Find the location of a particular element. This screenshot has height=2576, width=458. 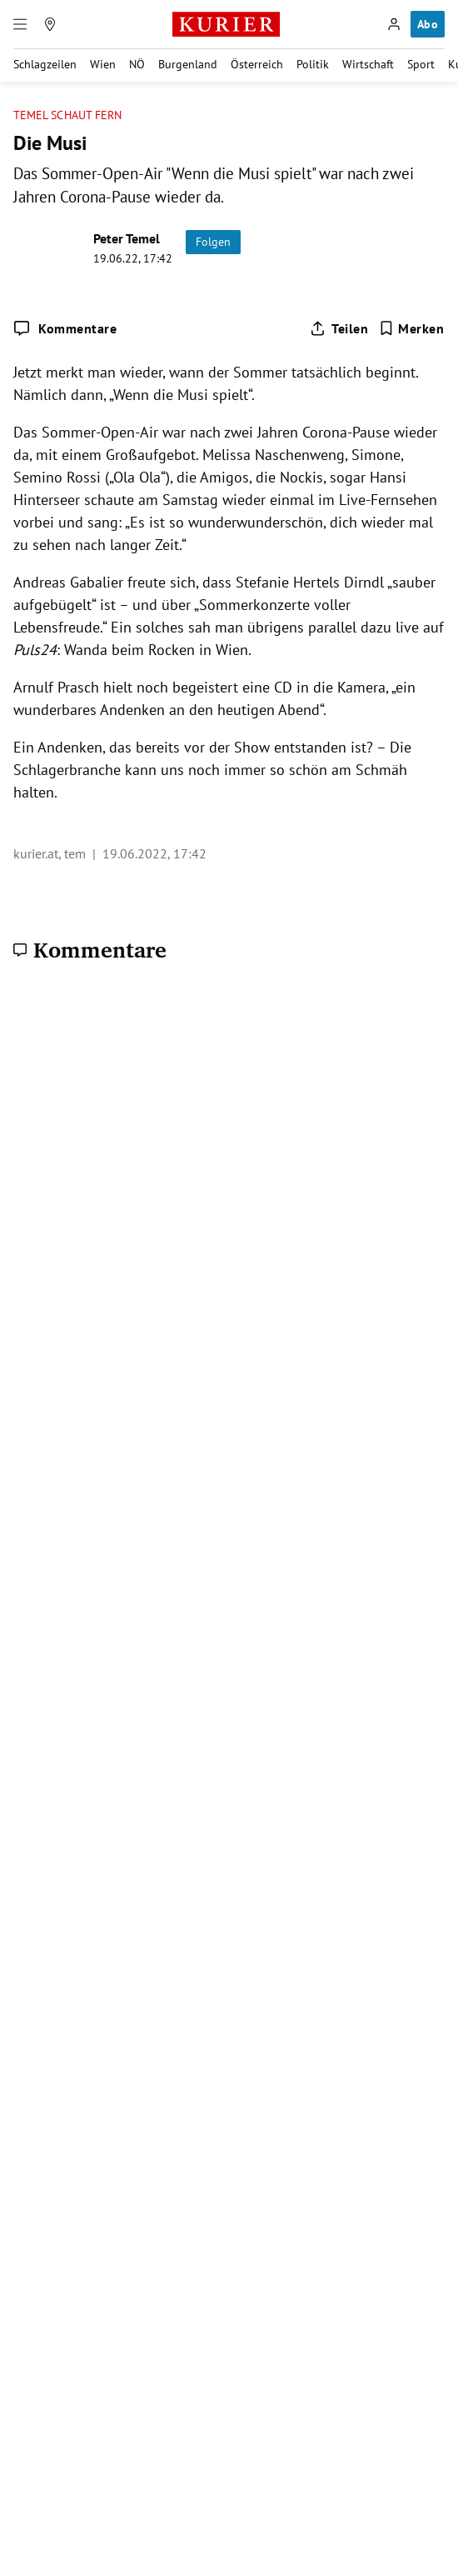

[Artikel teilen] is located at coordinates (339, 328).